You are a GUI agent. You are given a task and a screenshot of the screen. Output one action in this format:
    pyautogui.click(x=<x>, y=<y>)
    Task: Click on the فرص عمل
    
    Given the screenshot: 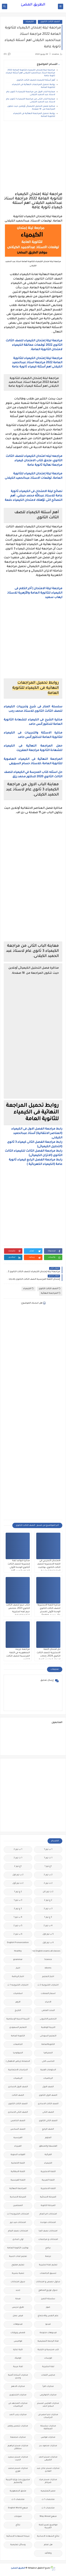 What is the action you would take?
    pyautogui.click(x=18, y=2316)
    